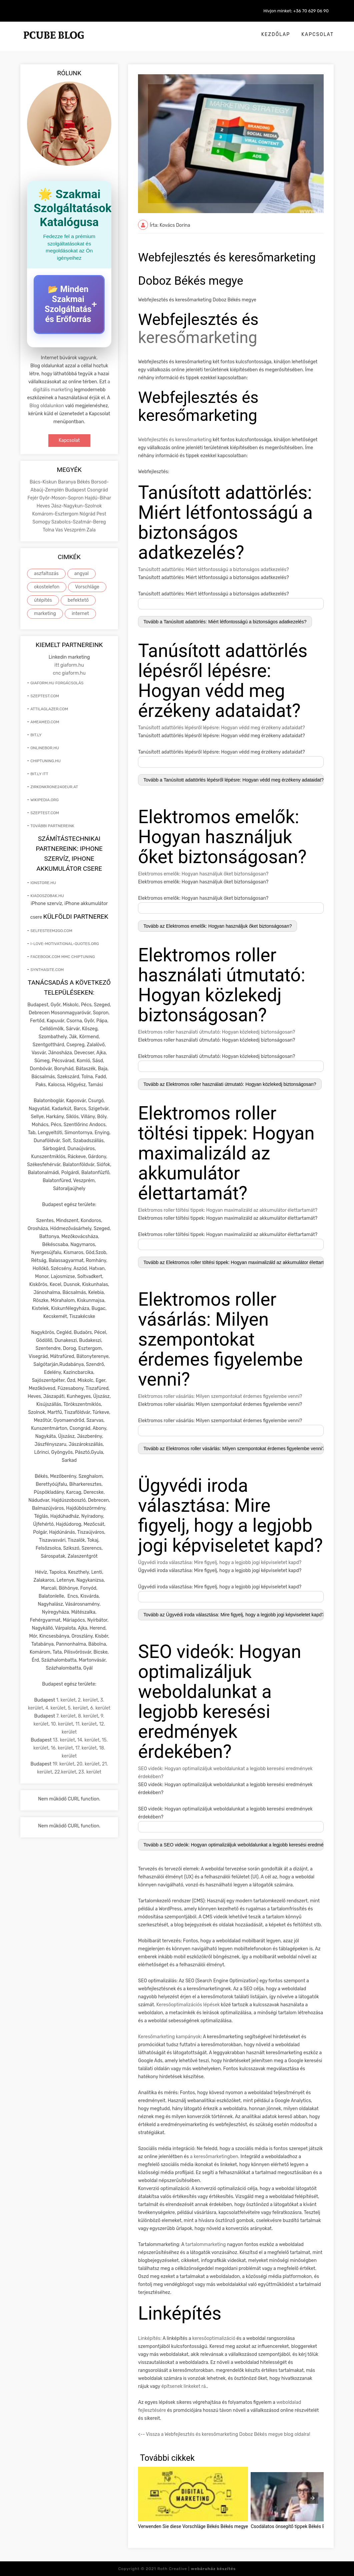 The image size is (354, 2576). Describe the element at coordinates (44, 482) in the screenshot. I see `Bács-Kiskun` at that location.